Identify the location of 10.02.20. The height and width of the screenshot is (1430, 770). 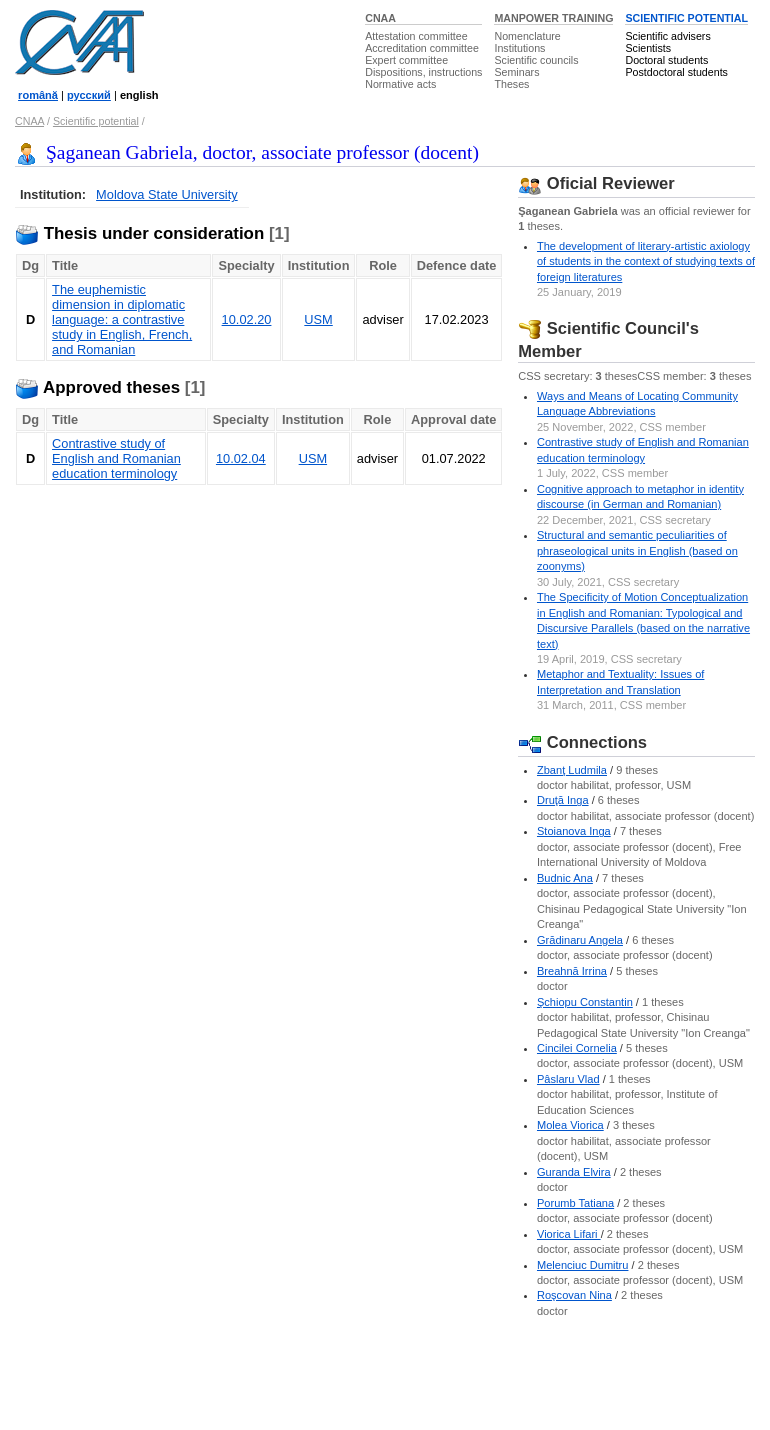
(247, 319).